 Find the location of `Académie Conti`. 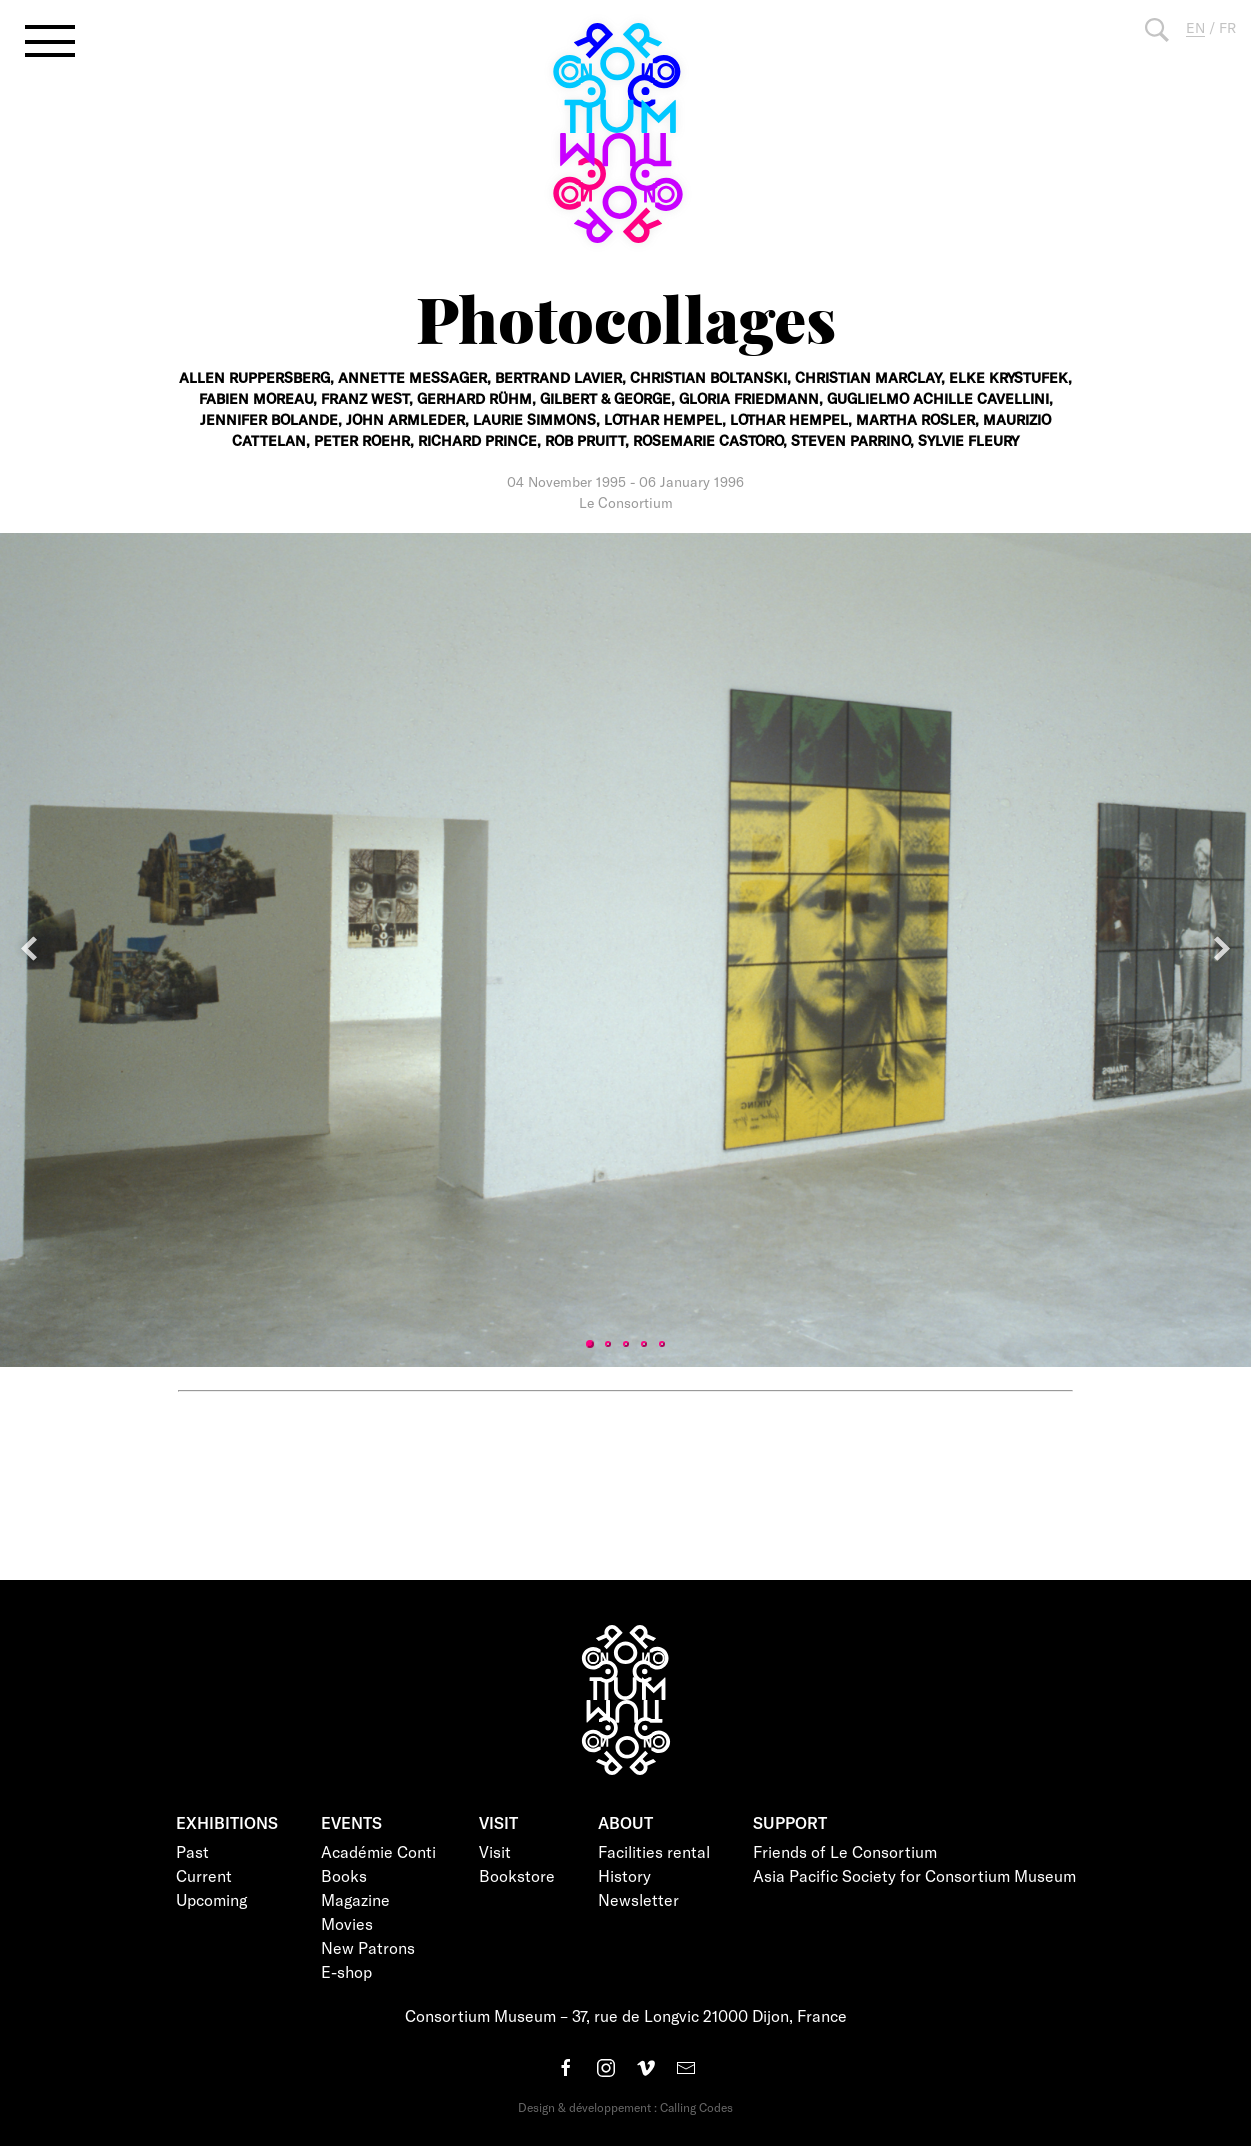

Académie Conti is located at coordinates (378, 1851).